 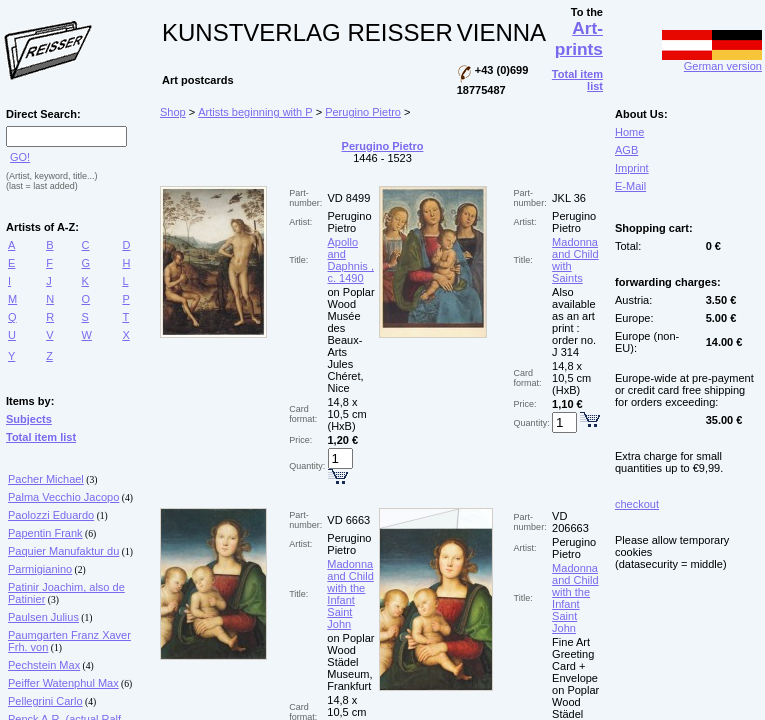 I want to click on Perugino Pietro, so click(x=363, y=112).